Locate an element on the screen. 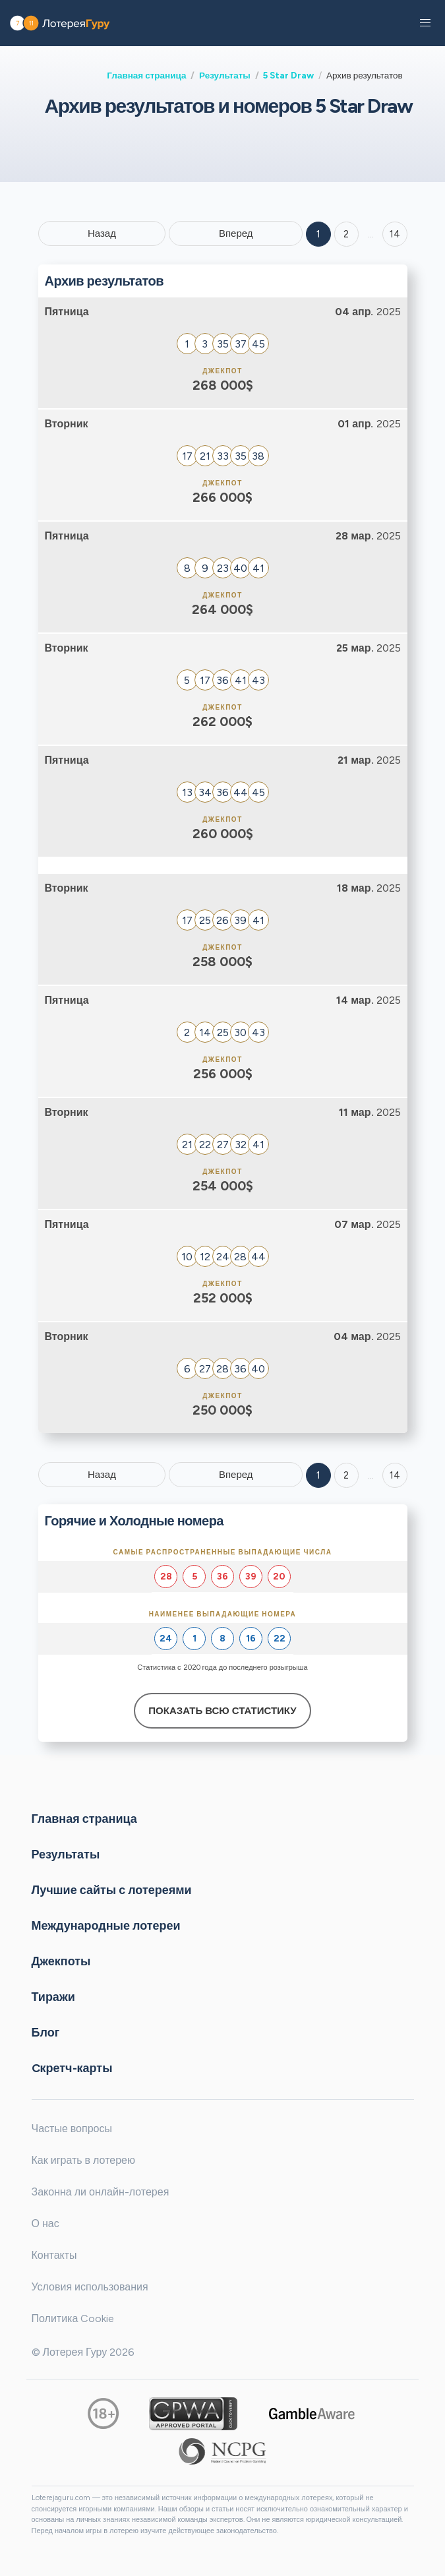 The height and width of the screenshot is (2576, 445). 5 Star Draw is located at coordinates (288, 75).